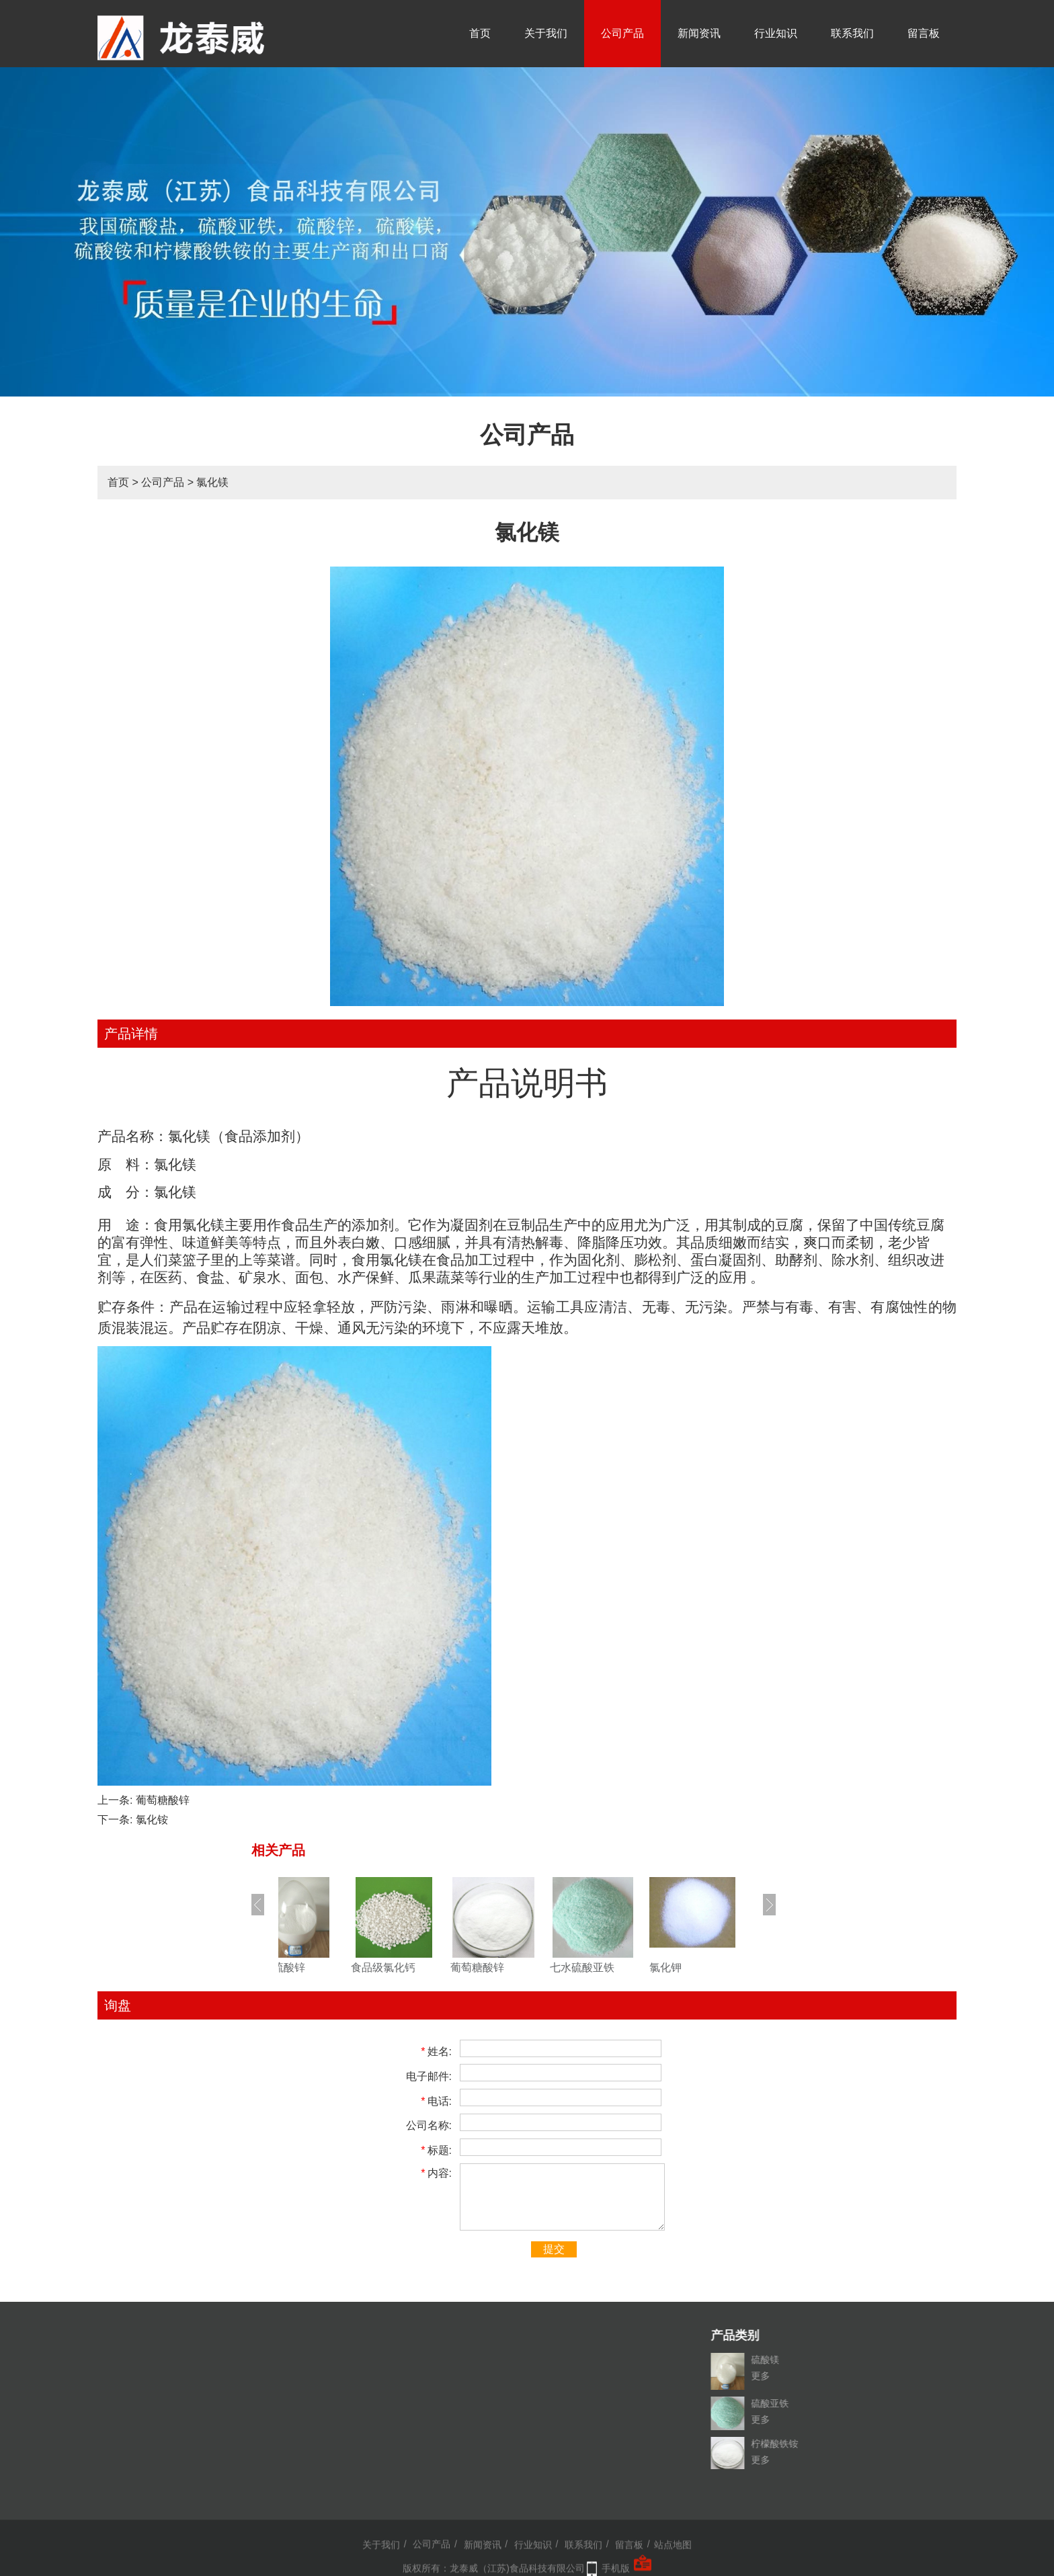  What do you see at coordinates (852, 33) in the screenshot?
I see `联系我们` at bounding box center [852, 33].